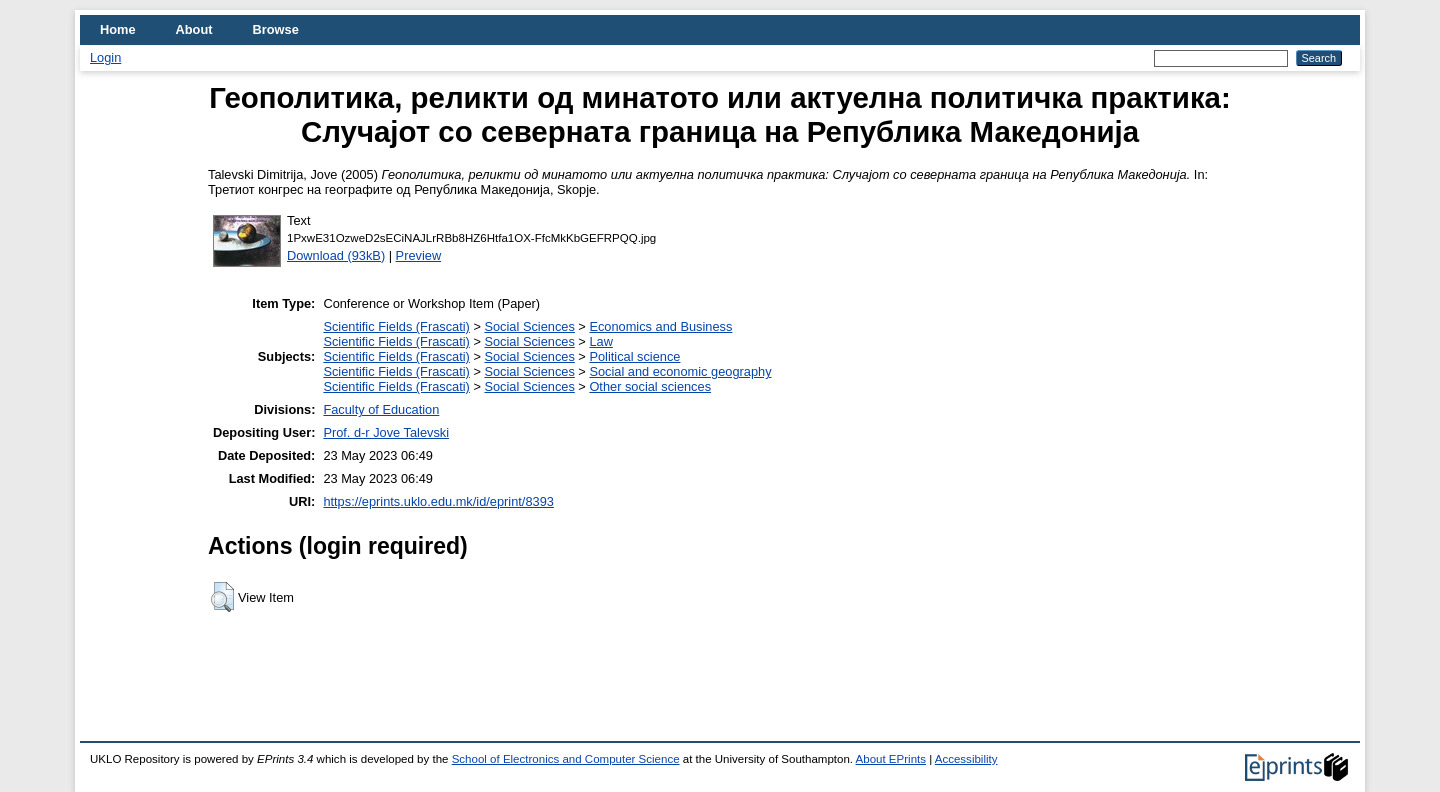 The width and height of the screenshot is (1440, 792). Describe the element at coordinates (336, 255) in the screenshot. I see `Download (93kB)` at that location.